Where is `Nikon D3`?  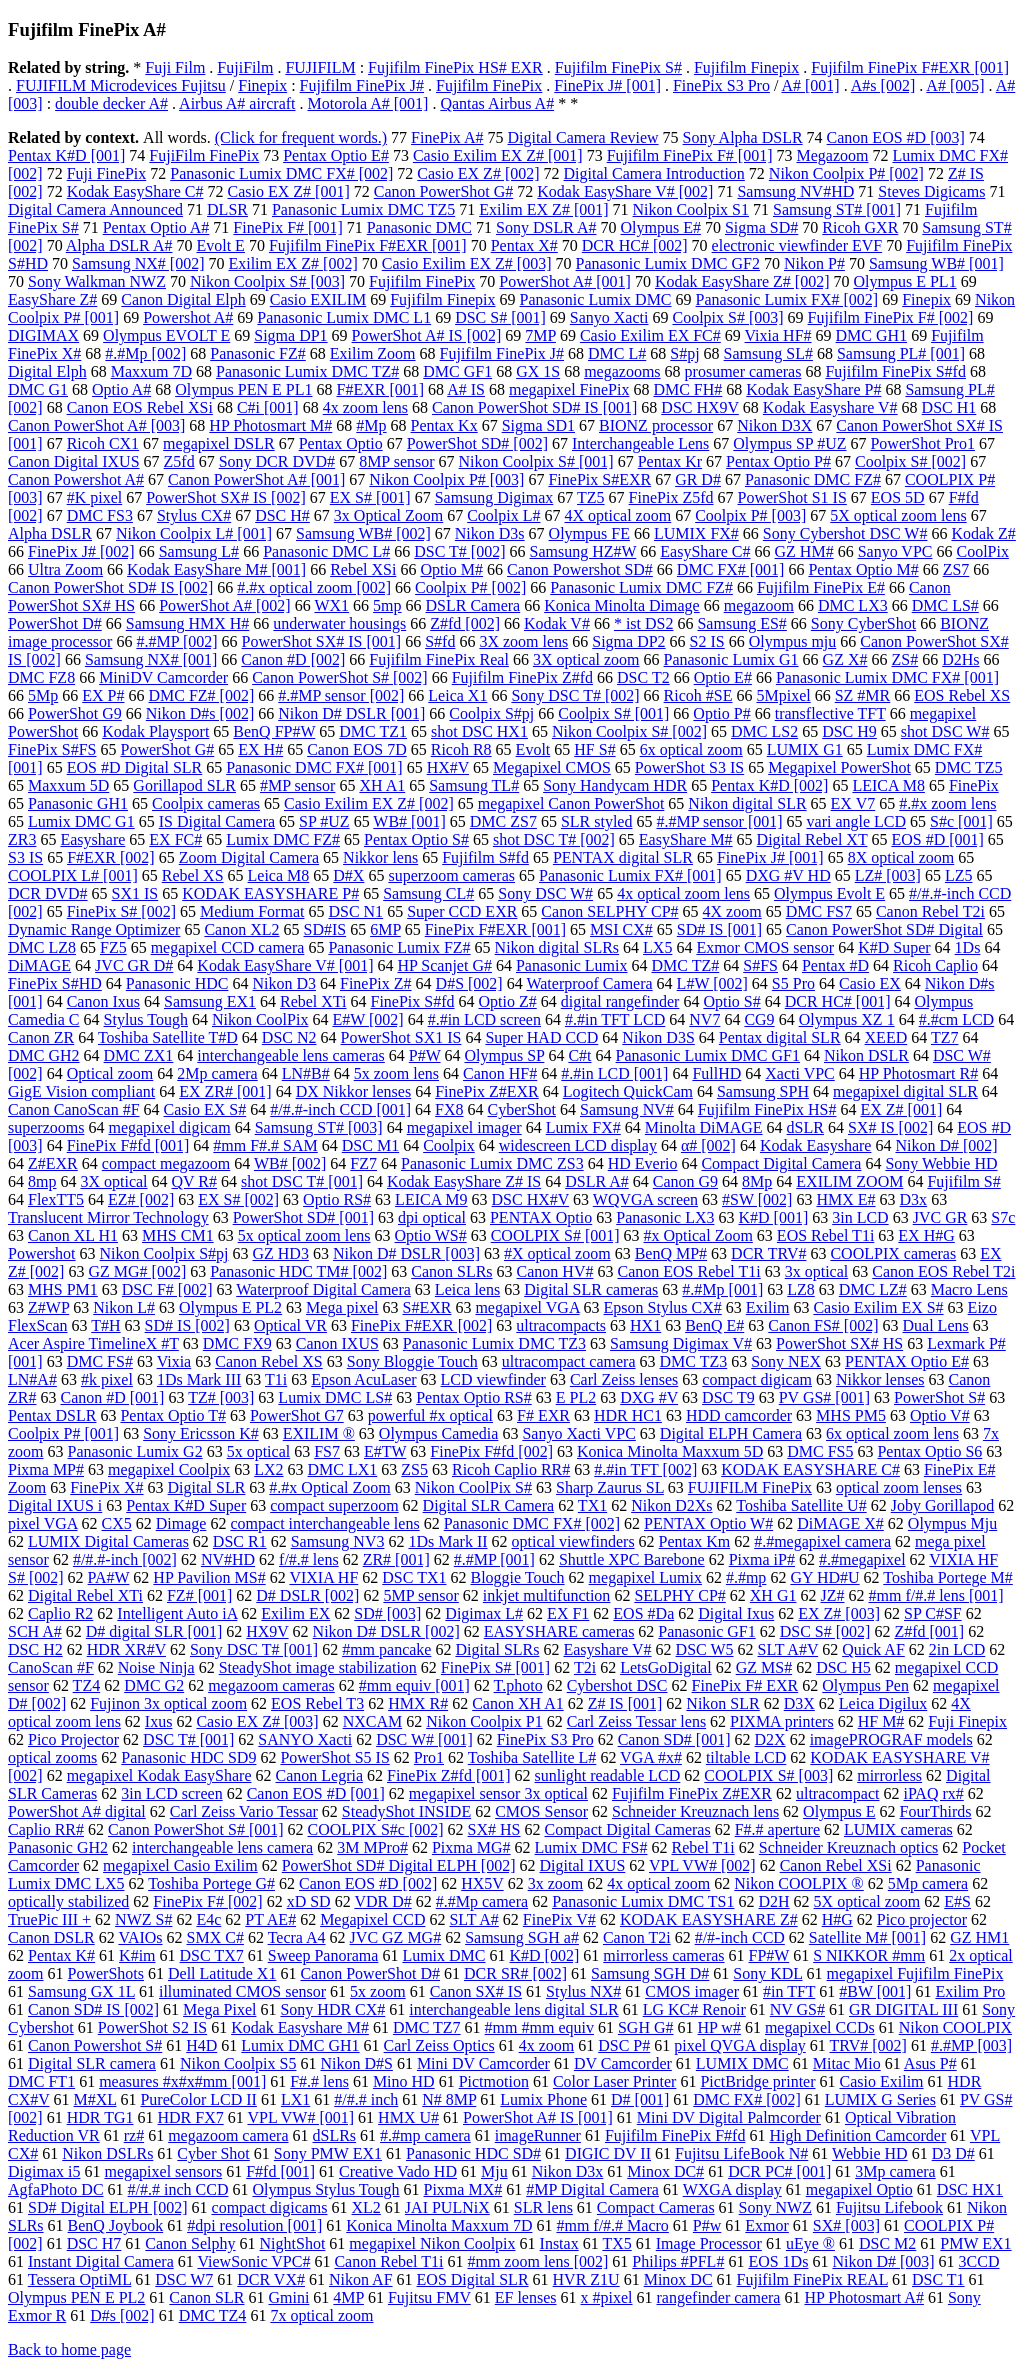
Nikon D3 is located at coordinates (284, 983).